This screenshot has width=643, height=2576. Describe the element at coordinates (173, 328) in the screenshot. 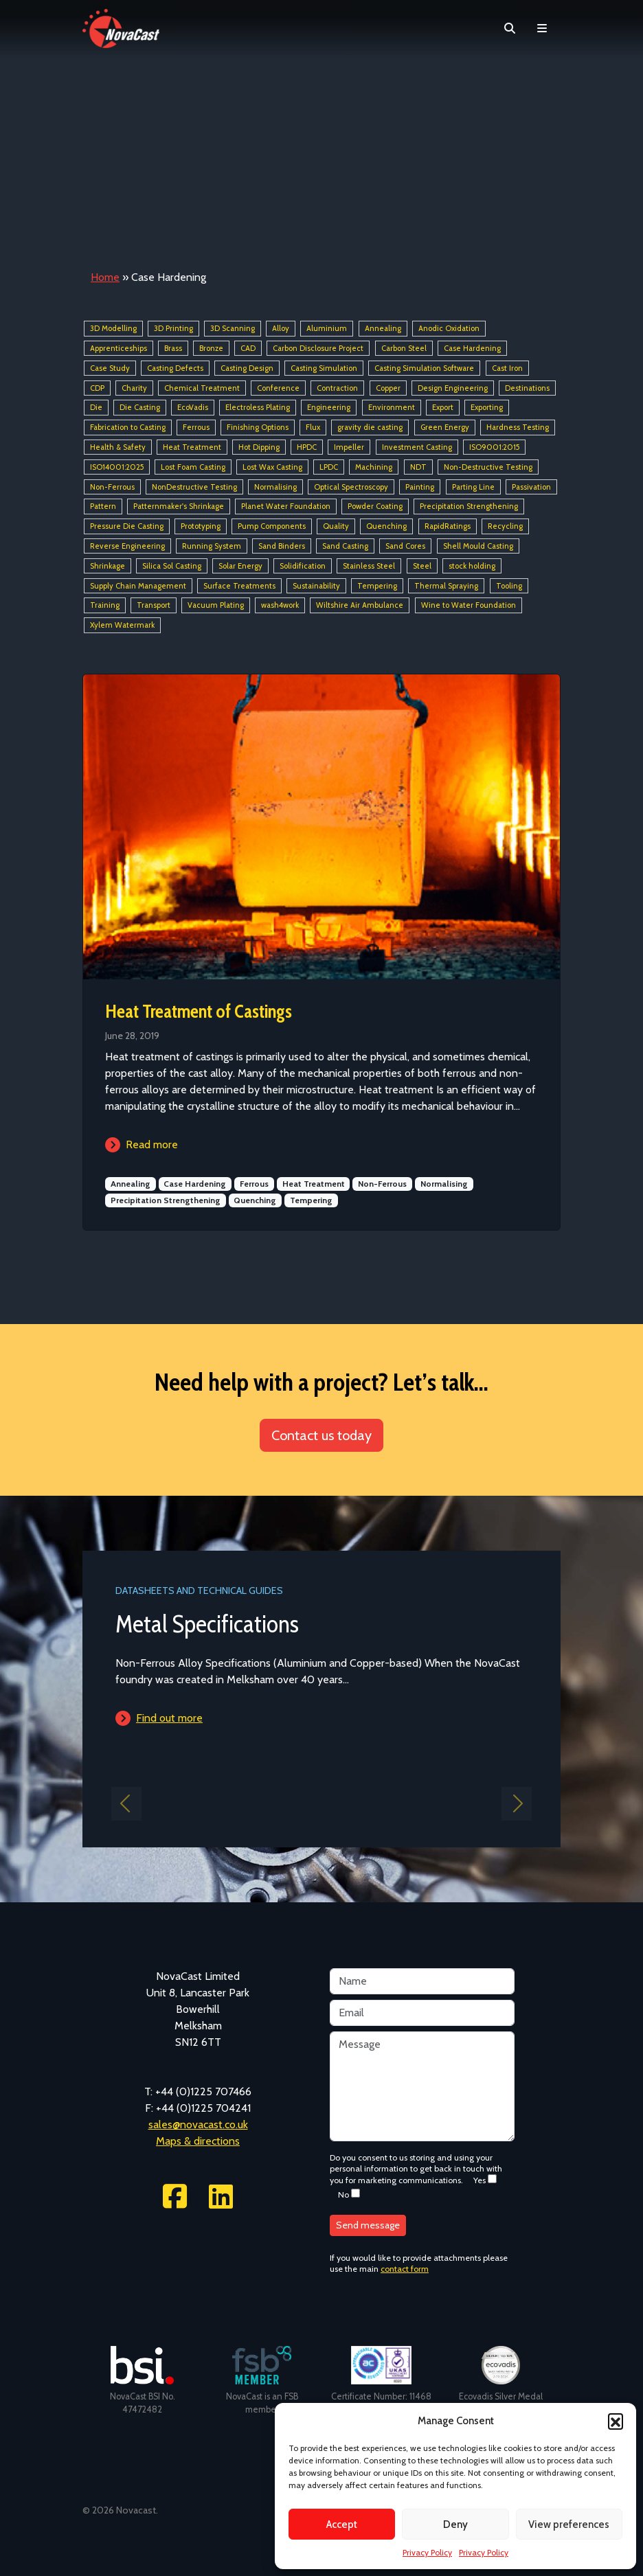

I see `3D Printing` at that location.